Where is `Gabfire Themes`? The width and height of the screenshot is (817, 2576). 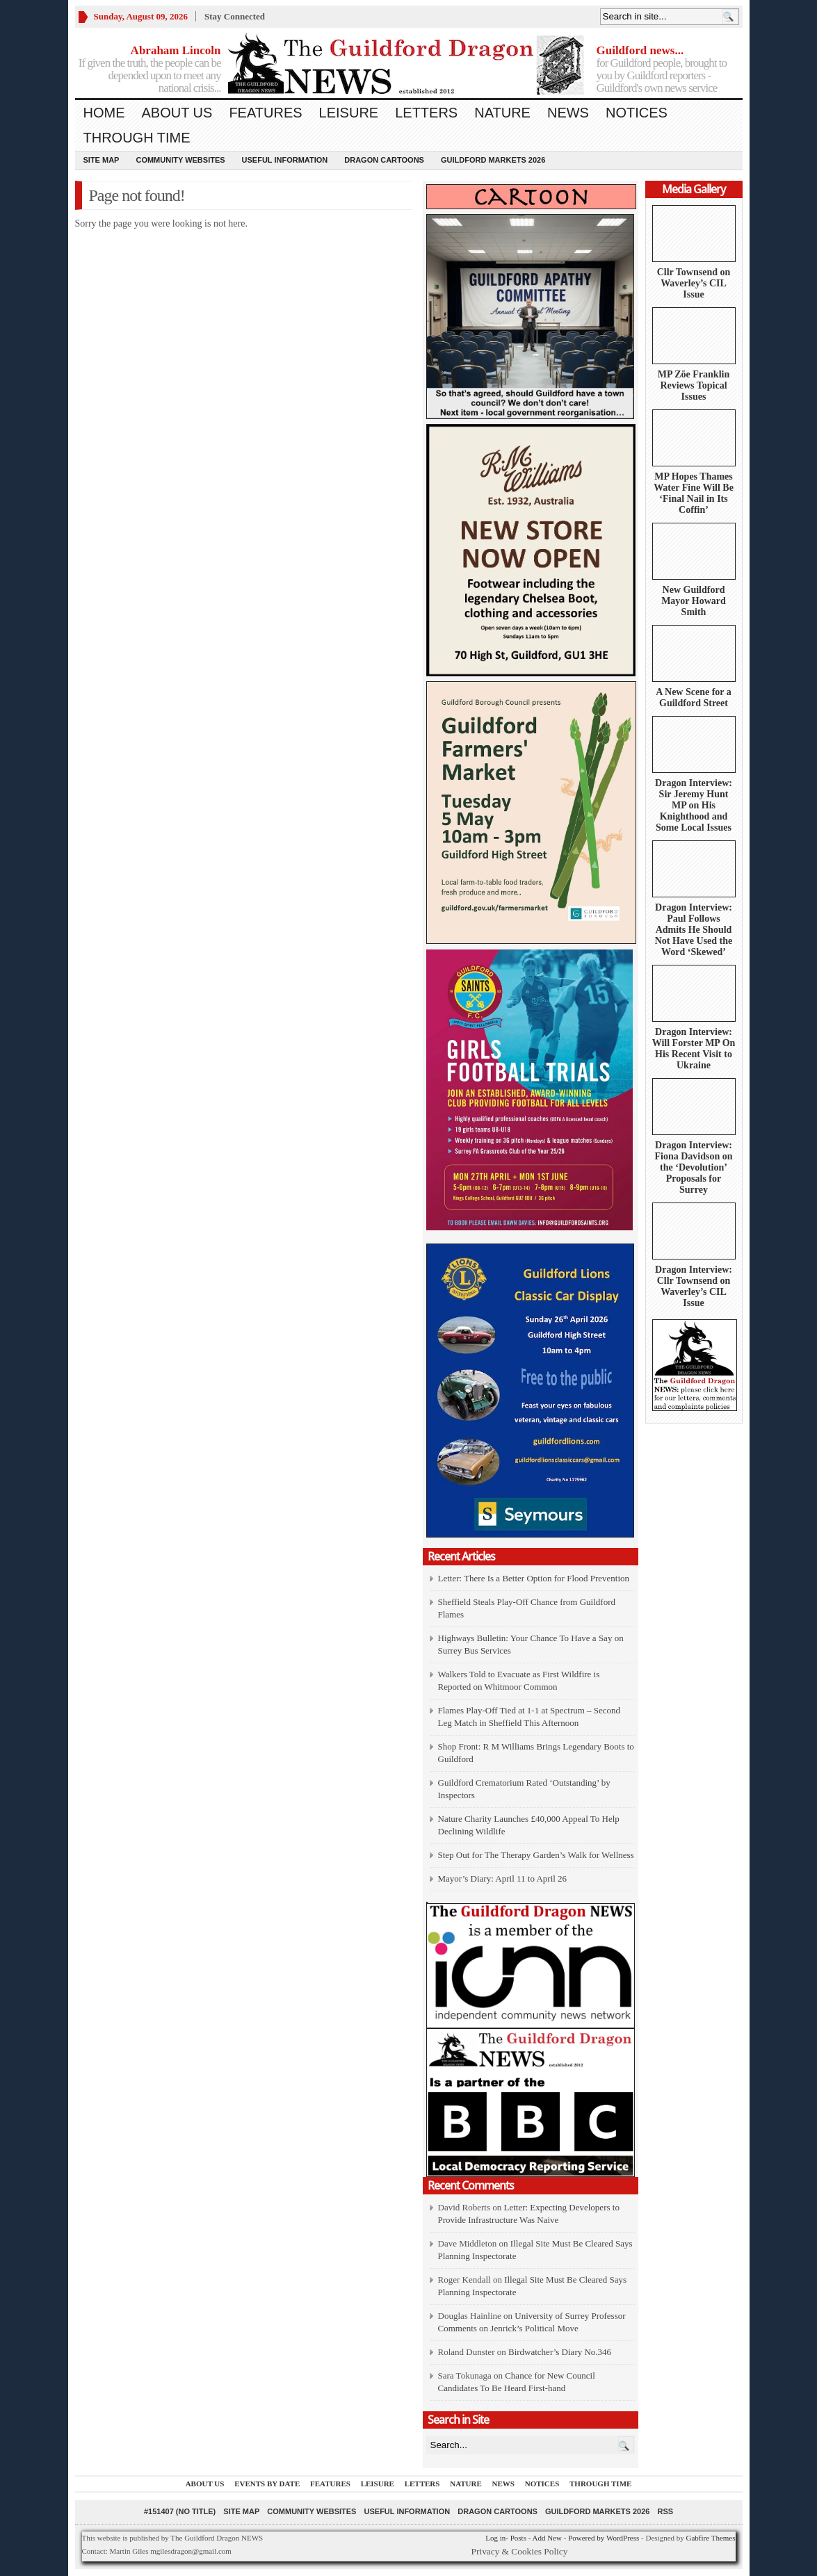
Gabfire Themes is located at coordinates (711, 2538).